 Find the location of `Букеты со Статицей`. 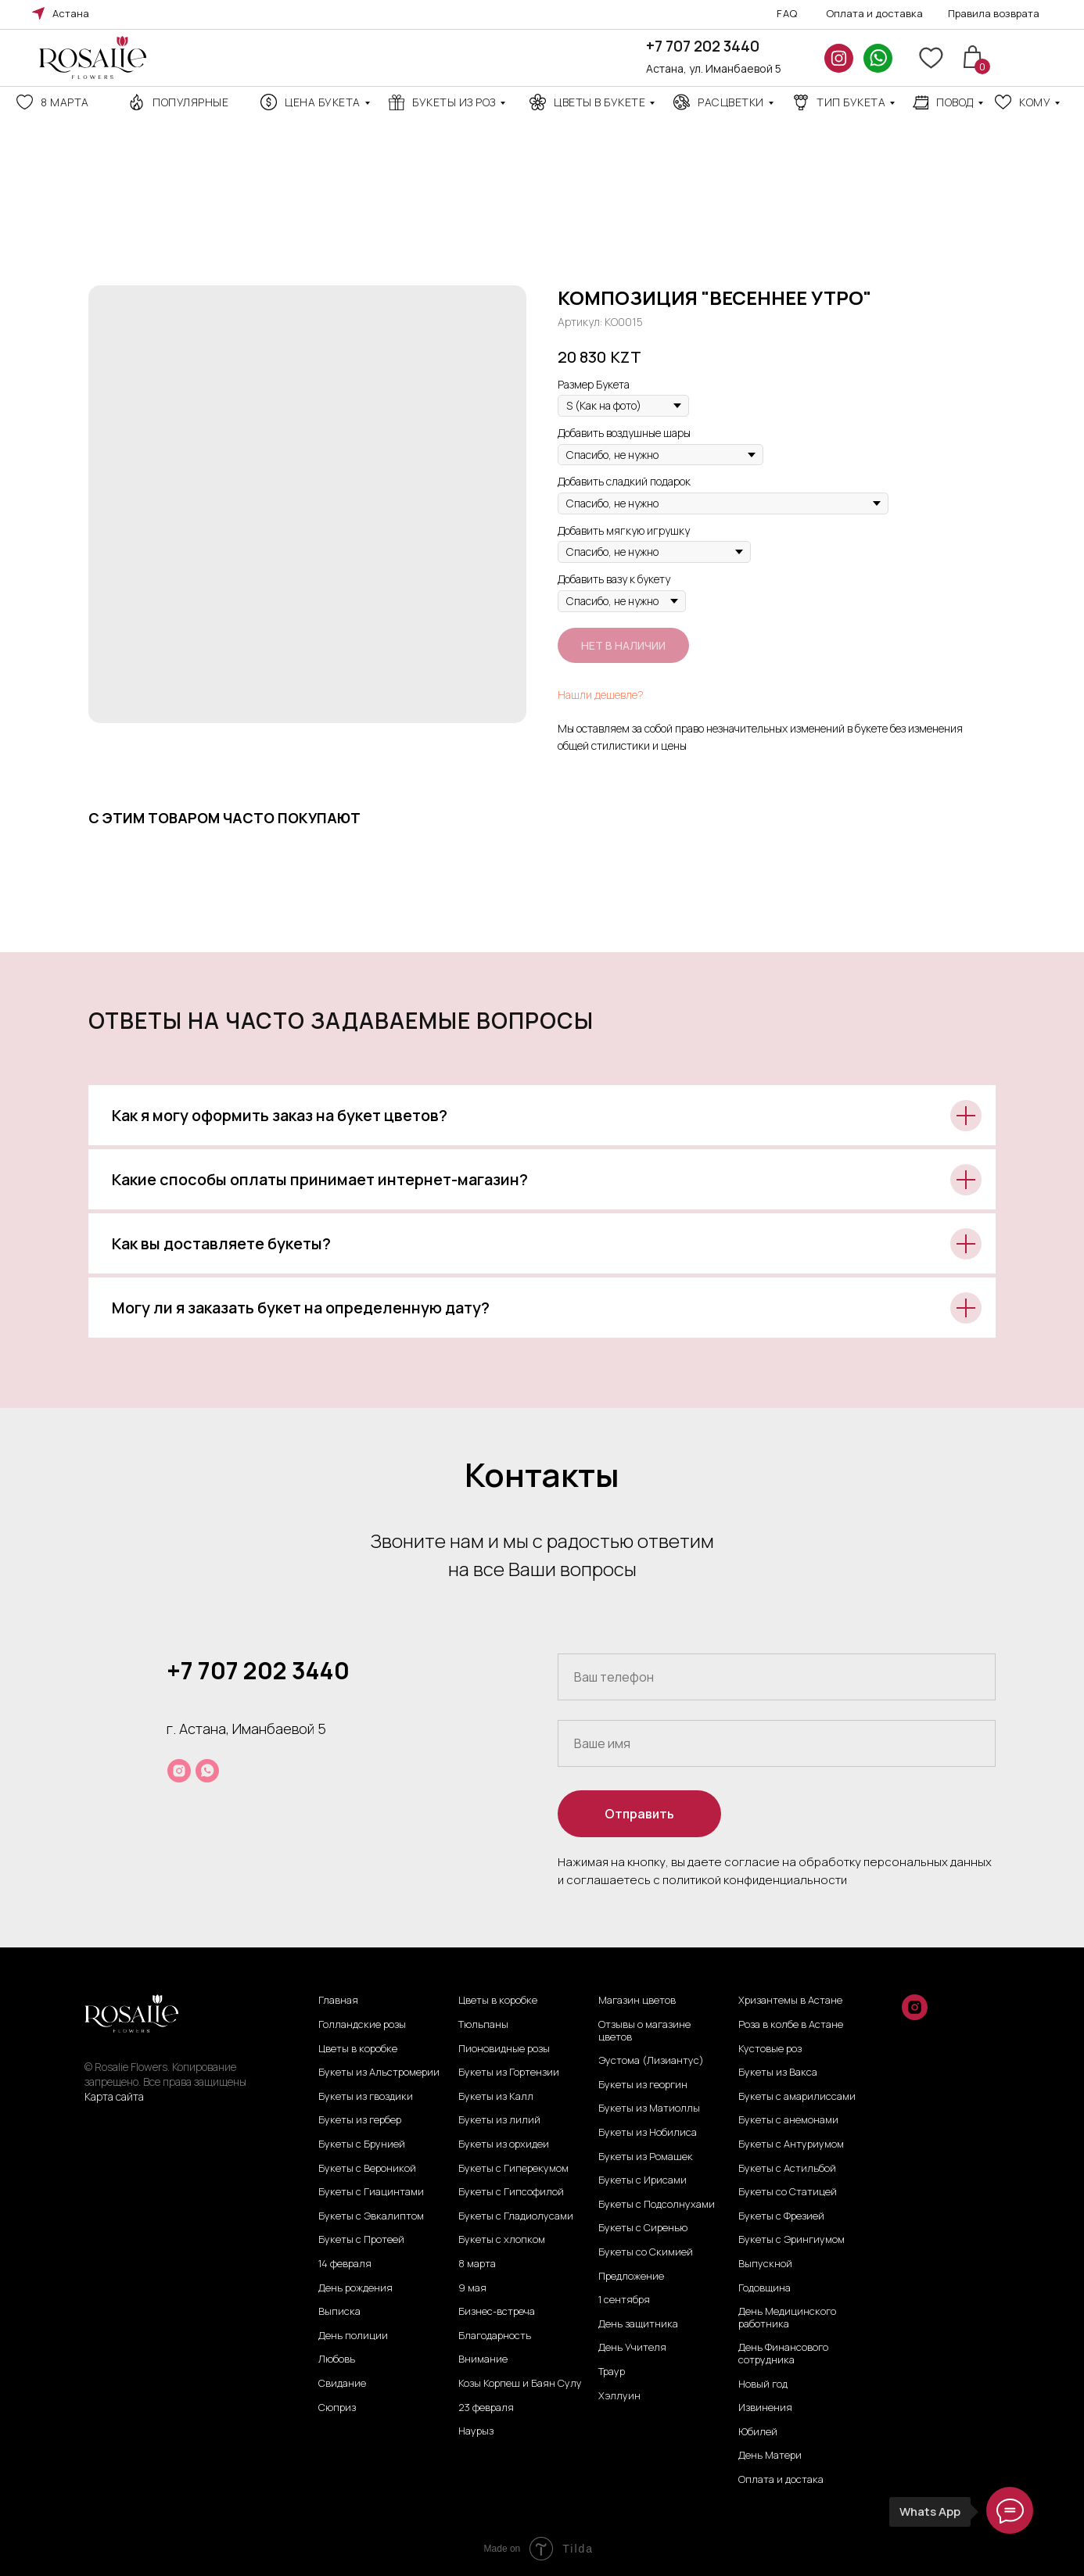

Букеты со Статицей is located at coordinates (787, 2192).